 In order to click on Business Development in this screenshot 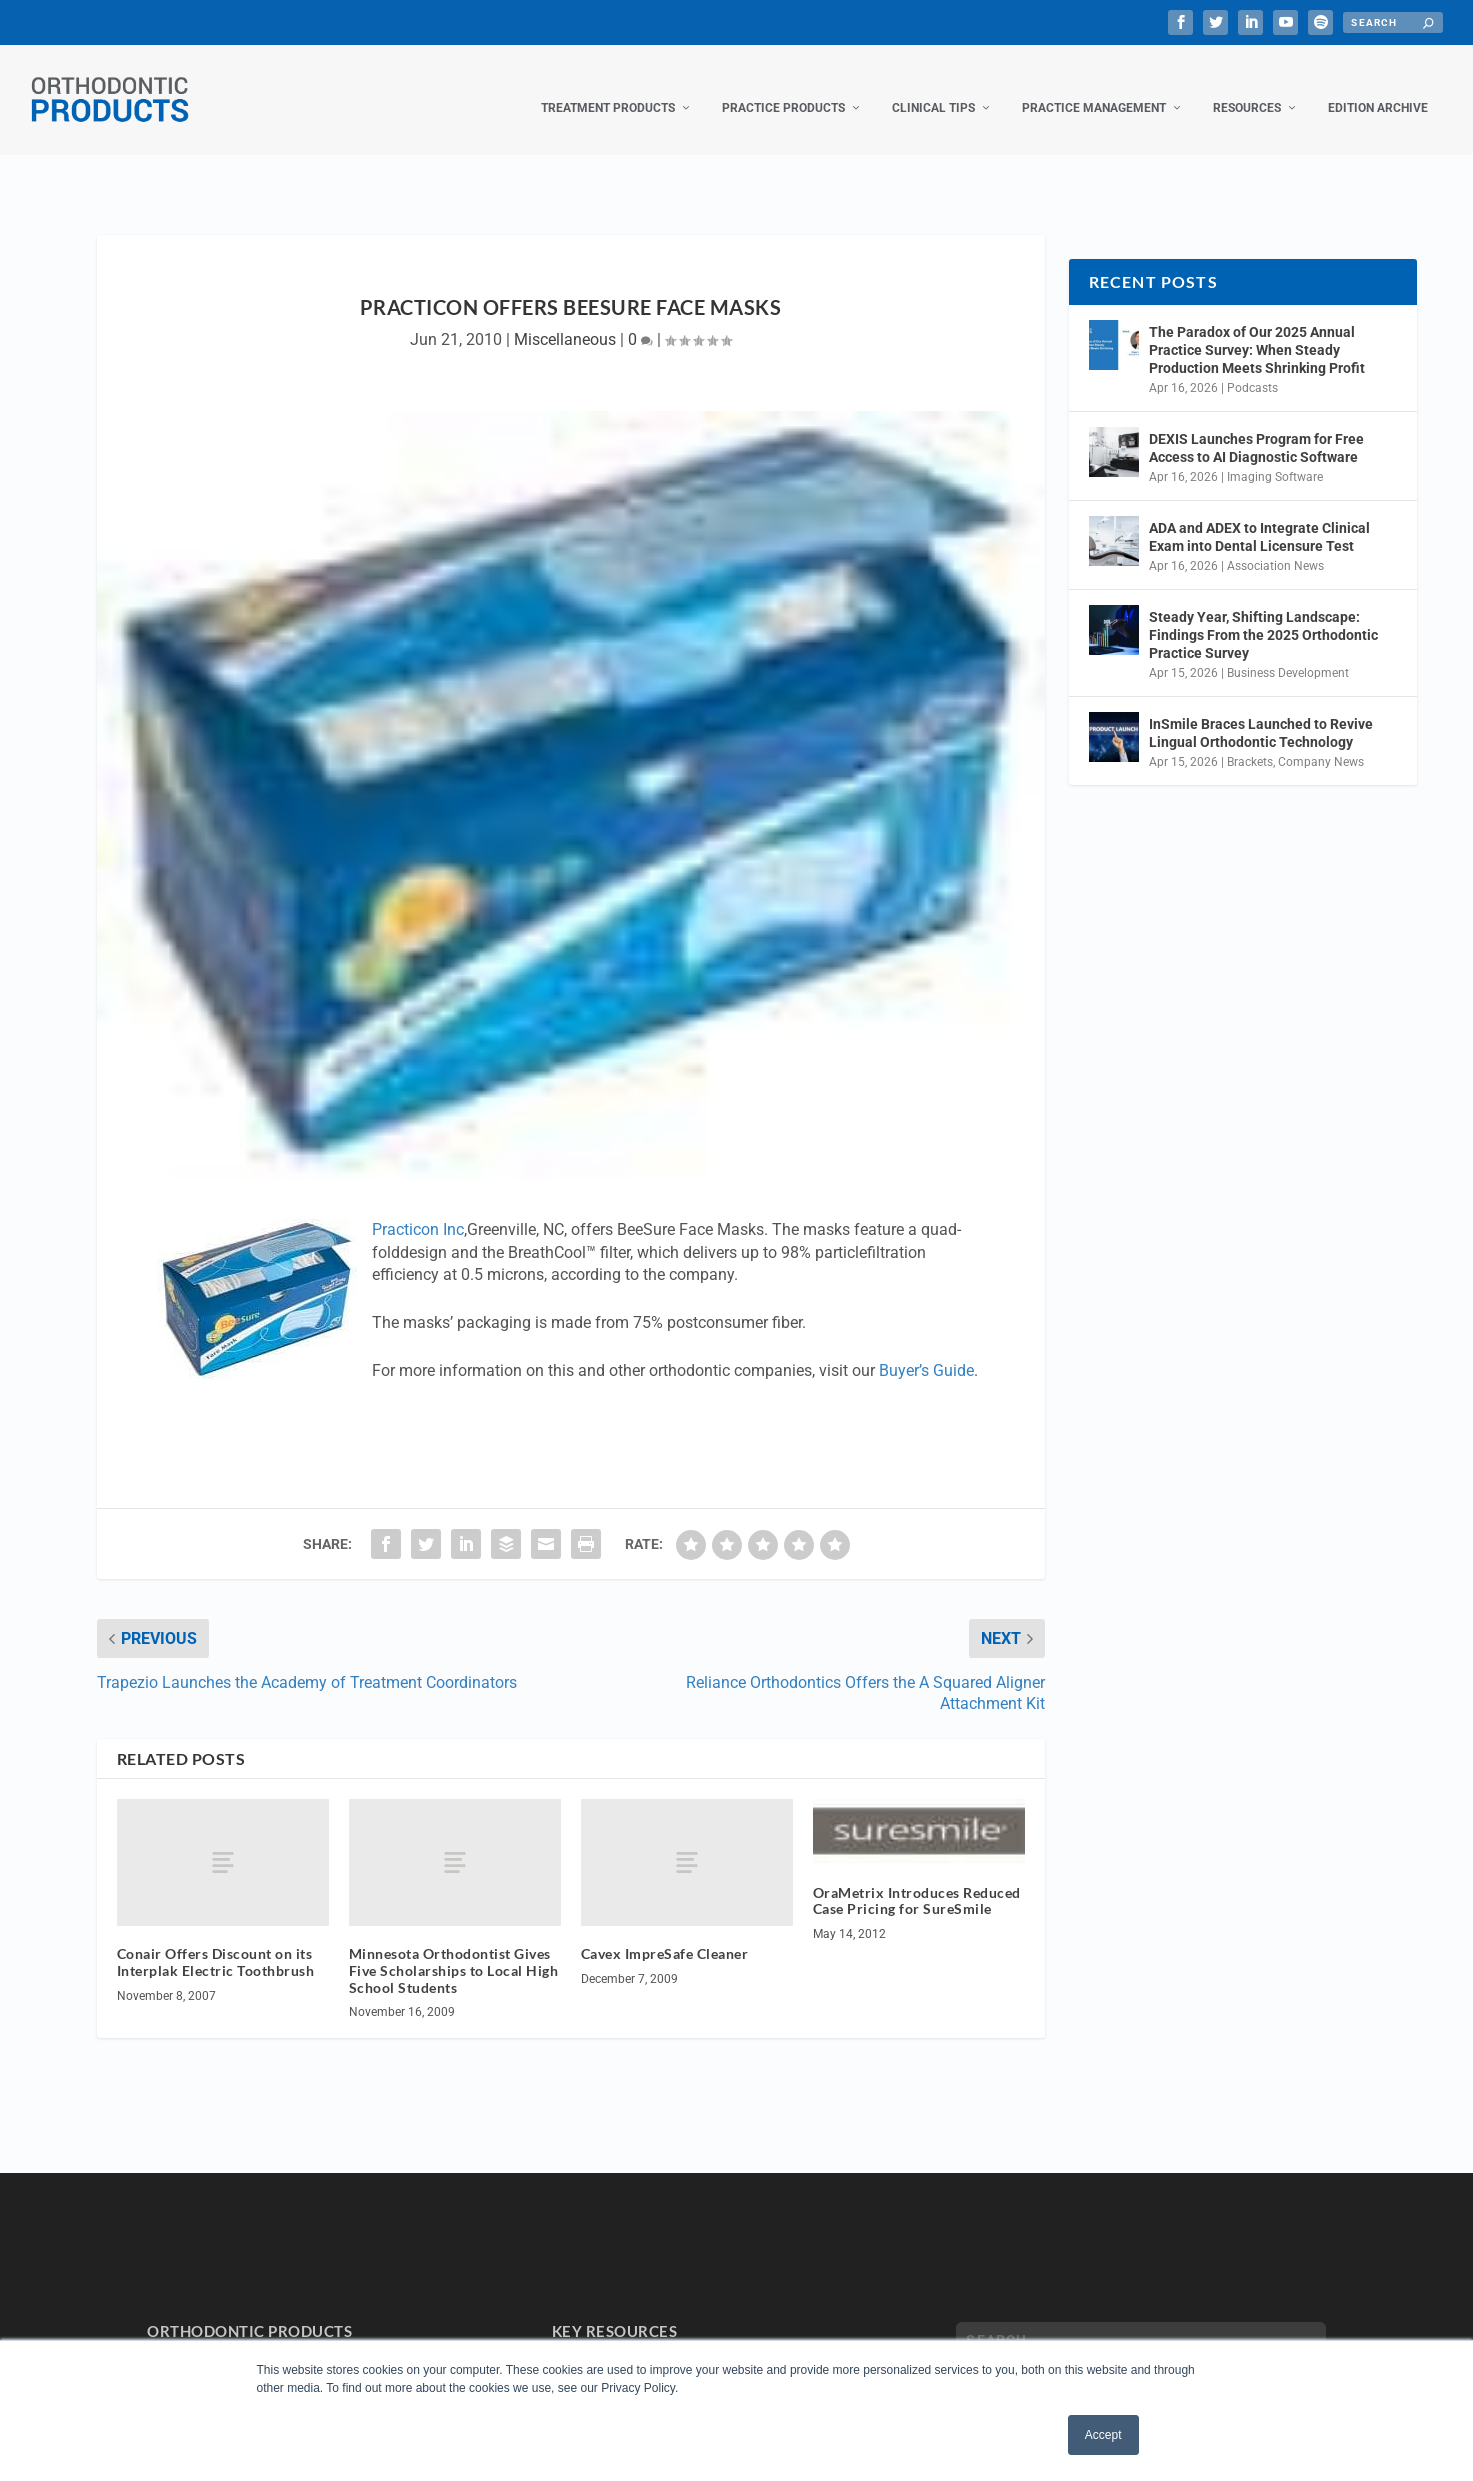, I will do `click(1288, 653)`.